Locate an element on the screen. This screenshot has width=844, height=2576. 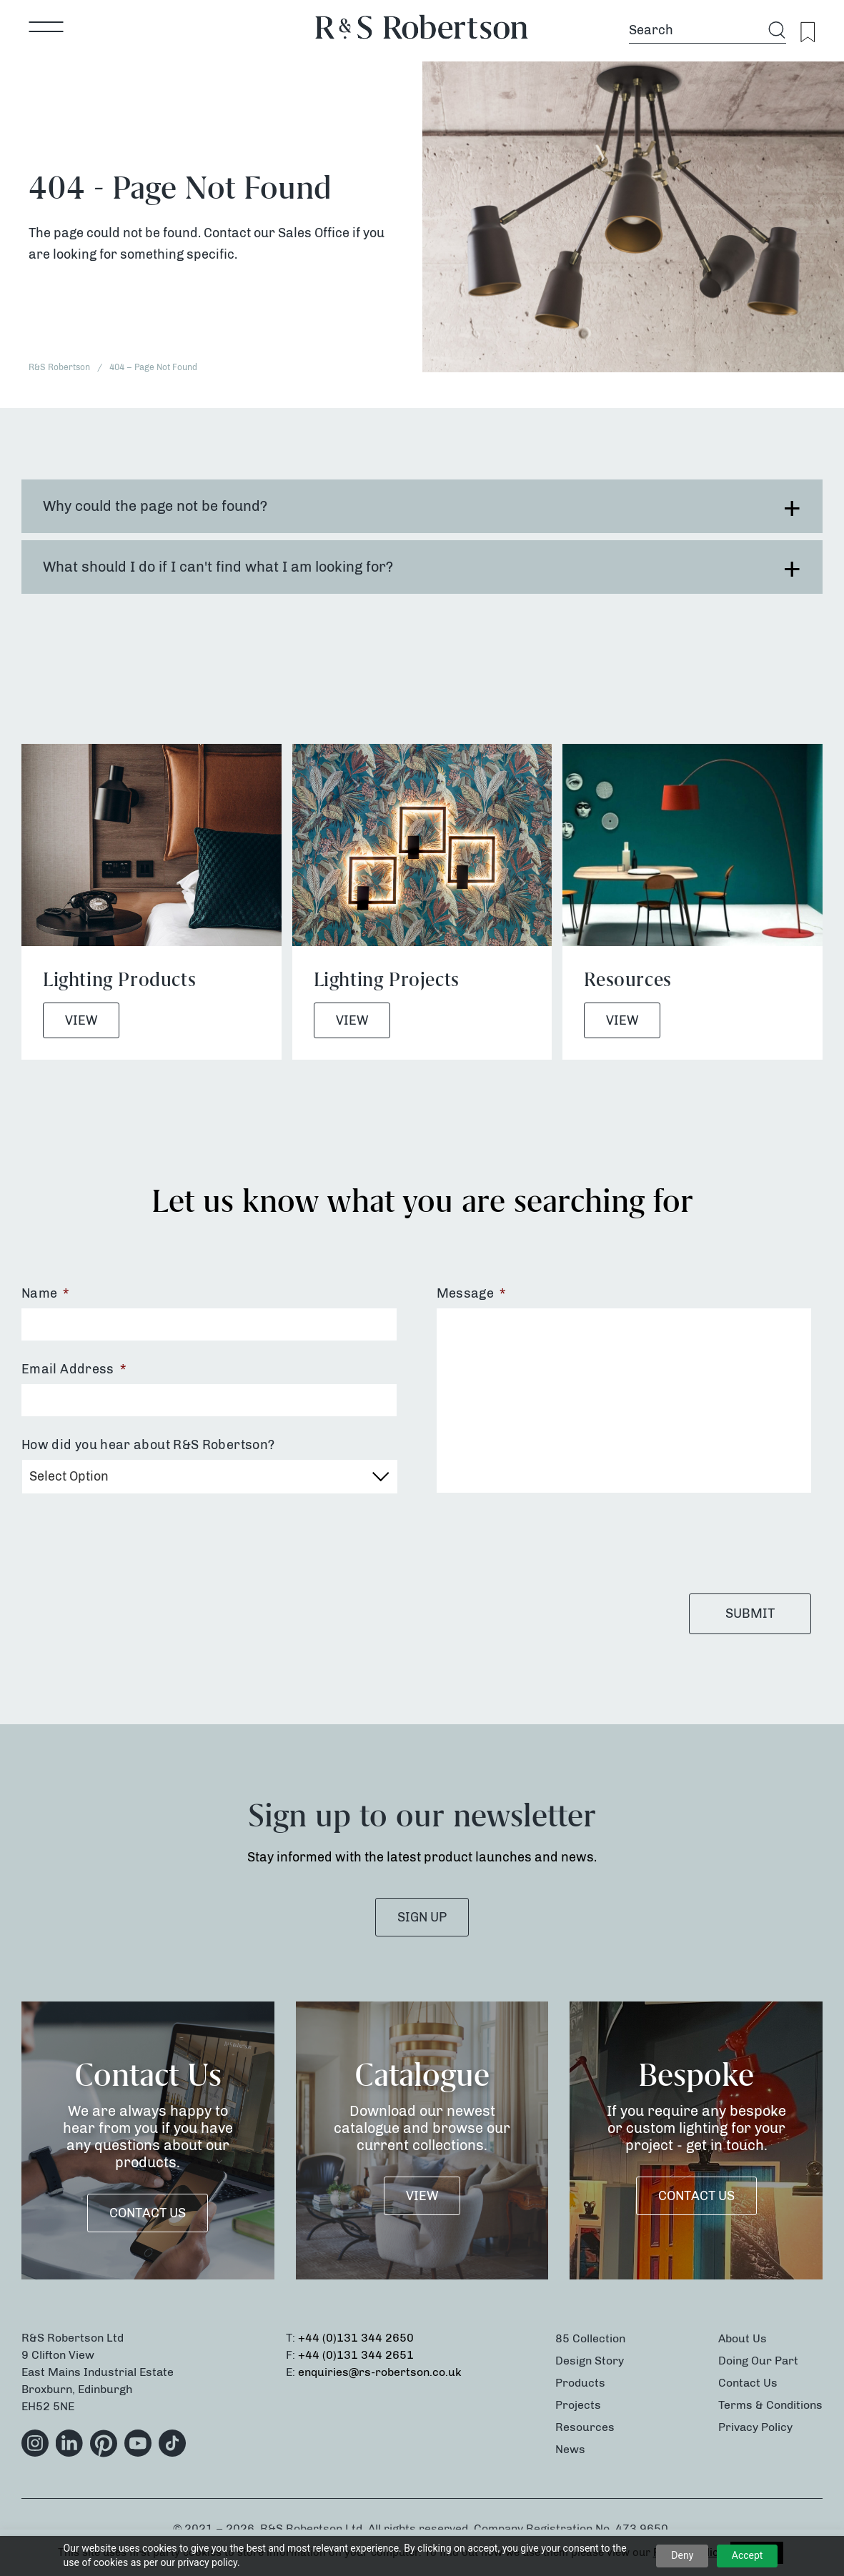
Message is located at coordinates (471, 1293).